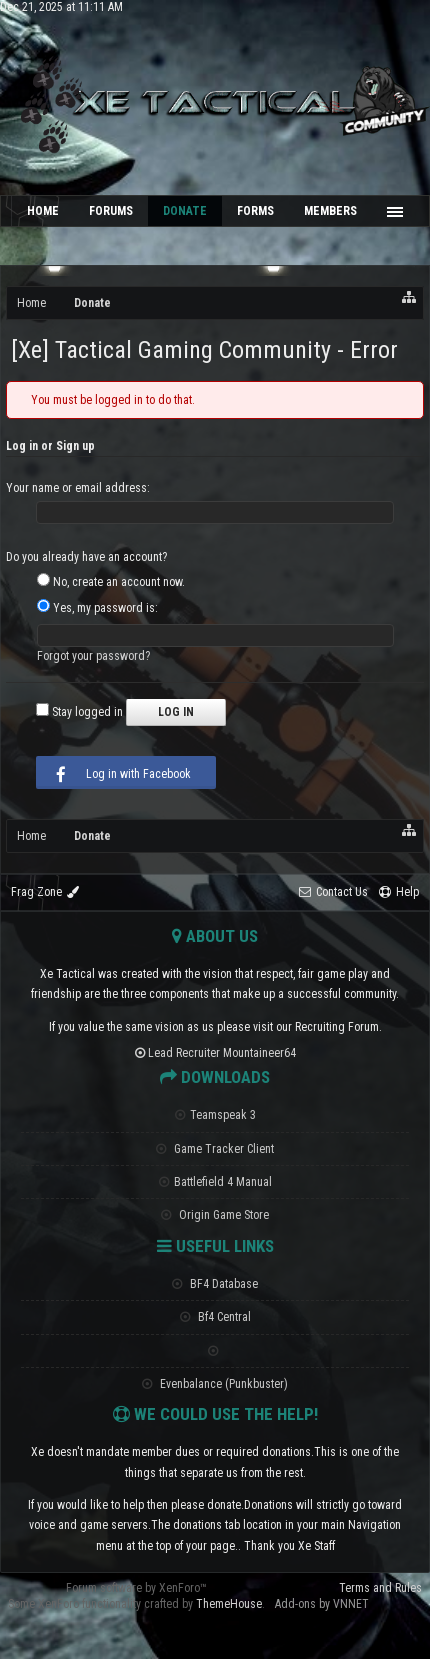 The width and height of the screenshot is (430, 1659). Describe the element at coordinates (215, 1215) in the screenshot. I see `Origin Game Store` at that location.